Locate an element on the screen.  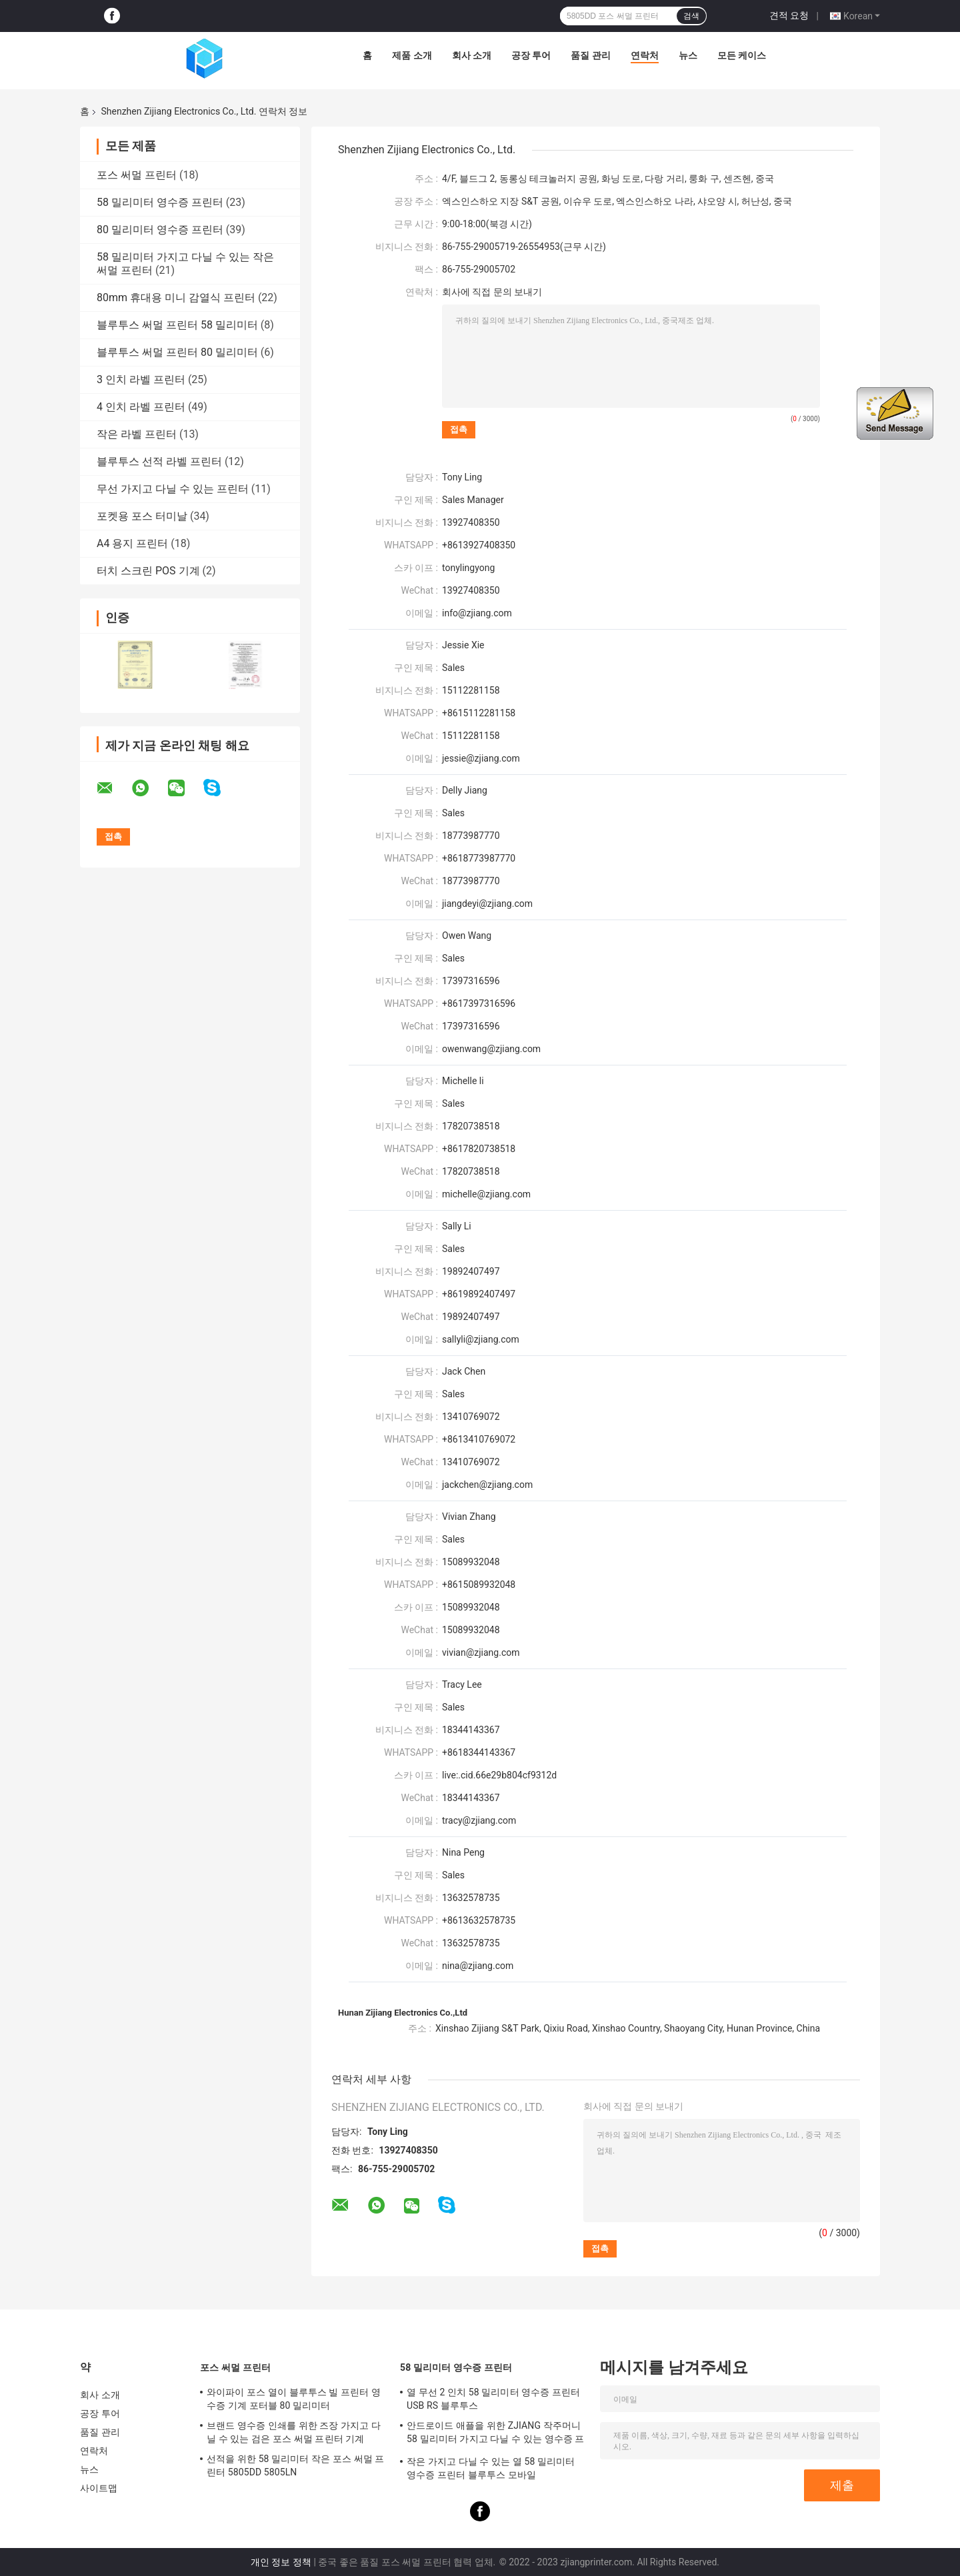
와이파이 포스 열이 블루투스 빌 프린터 영수증 기계 포터블 80 밀리미터 is located at coordinates (294, 2399).